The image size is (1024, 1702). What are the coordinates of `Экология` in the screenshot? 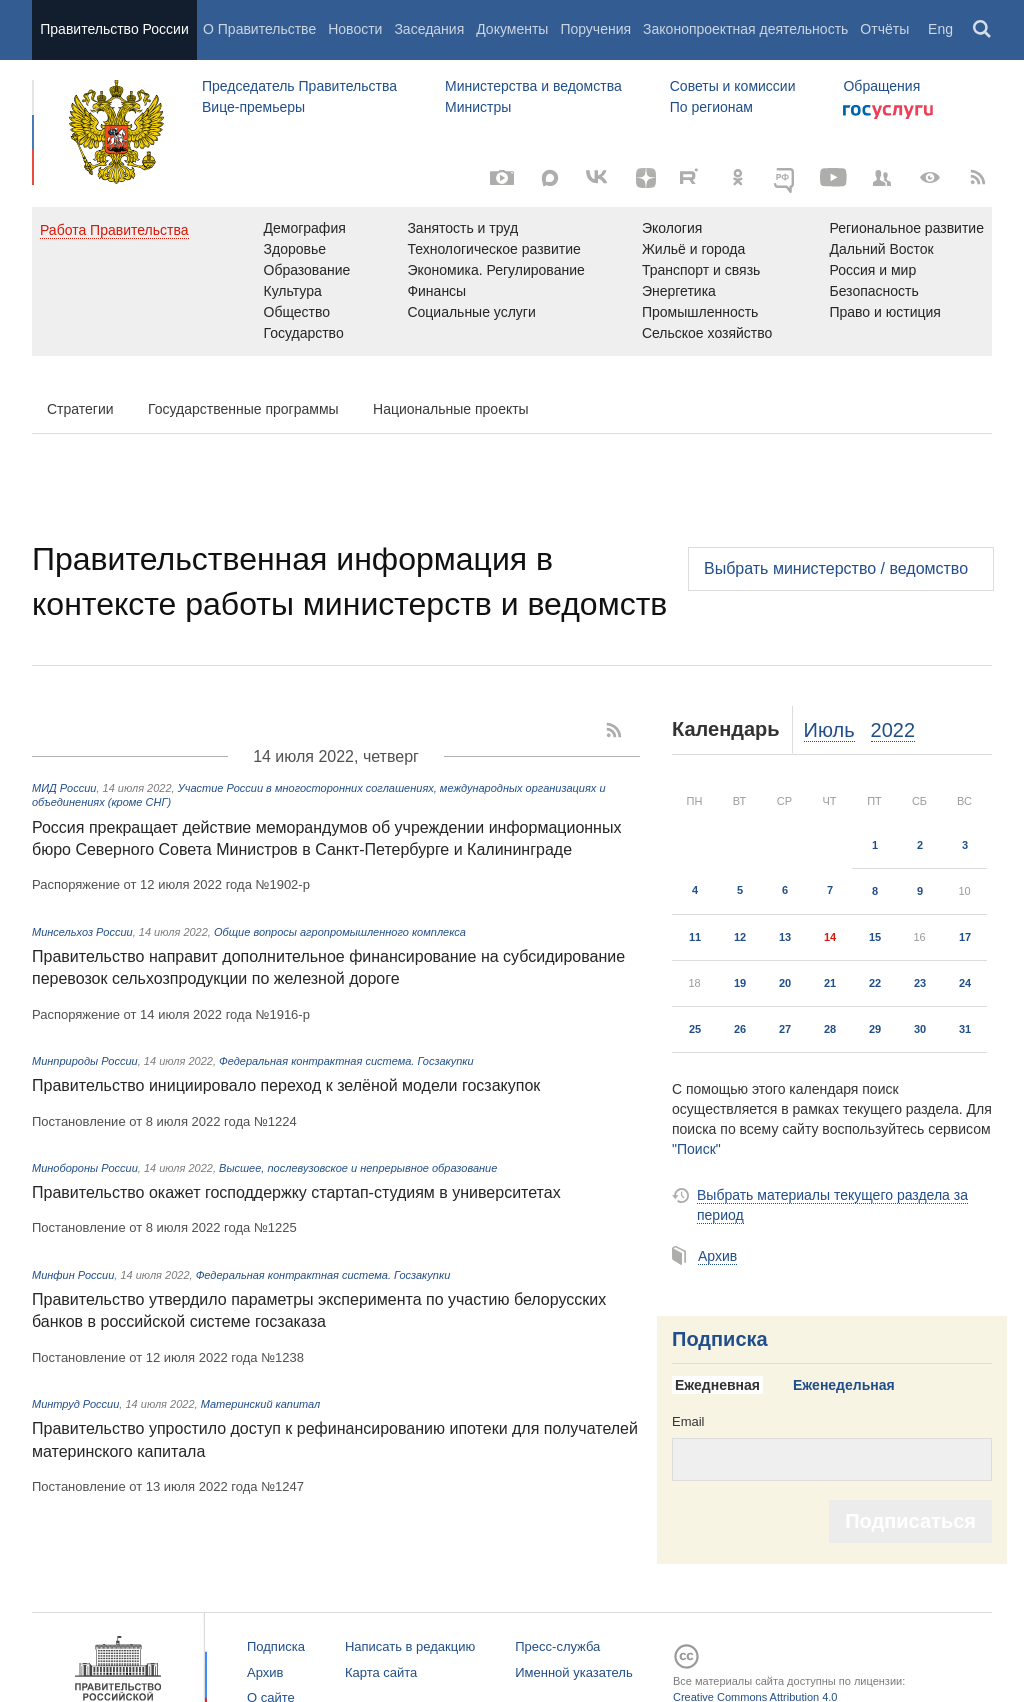 It's located at (672, 228).